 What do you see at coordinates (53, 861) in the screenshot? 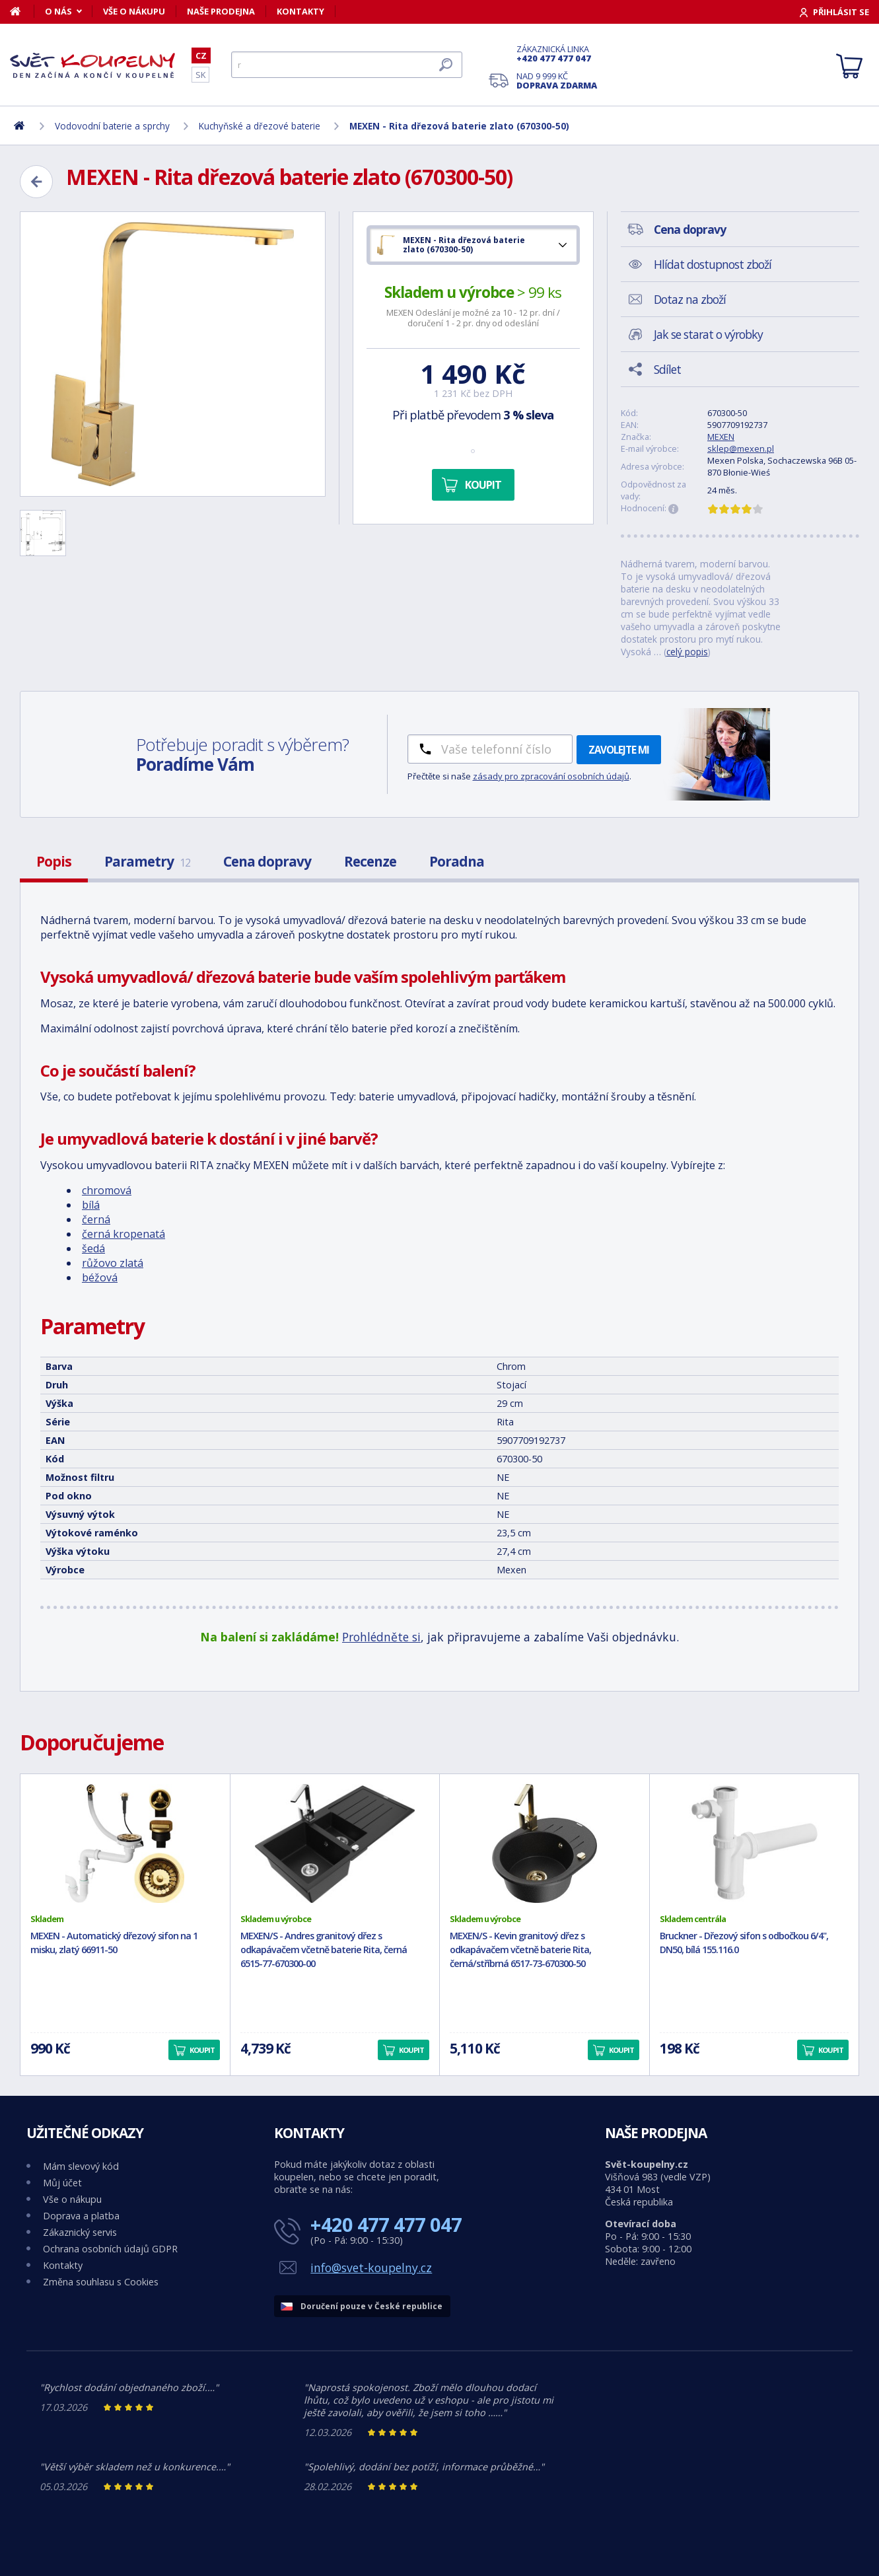
I see `Popis` at bounding box center [53, 861].